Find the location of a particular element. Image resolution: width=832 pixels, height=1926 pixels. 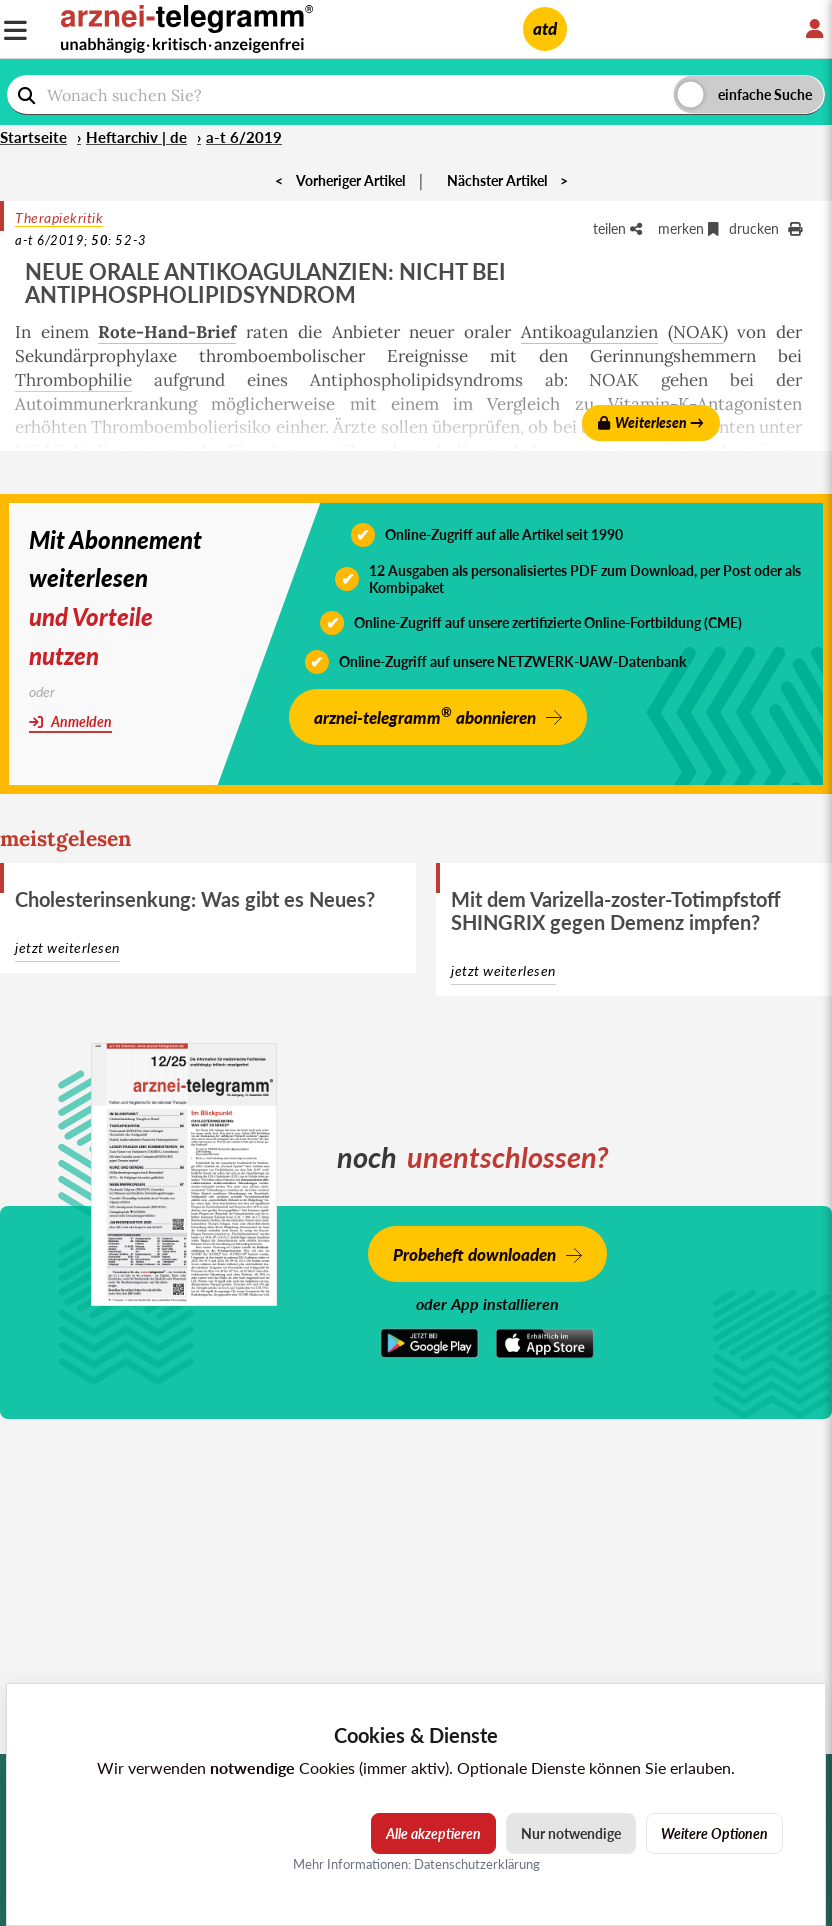

Datenschutzerklärung is located at coordinates (477, 1864).